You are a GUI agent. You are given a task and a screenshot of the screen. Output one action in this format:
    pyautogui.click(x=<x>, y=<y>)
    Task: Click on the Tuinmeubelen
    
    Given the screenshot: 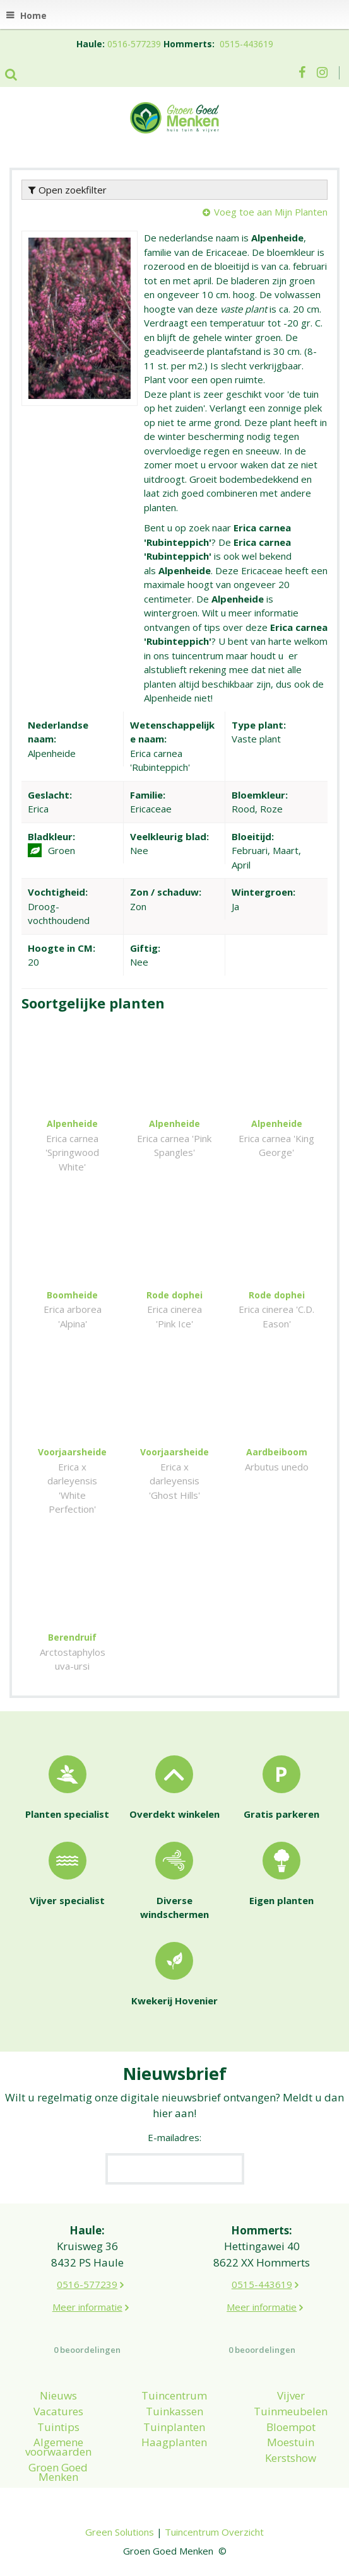 What is the action you would take?
    pyautogui.click(x=291, y=2411)
    